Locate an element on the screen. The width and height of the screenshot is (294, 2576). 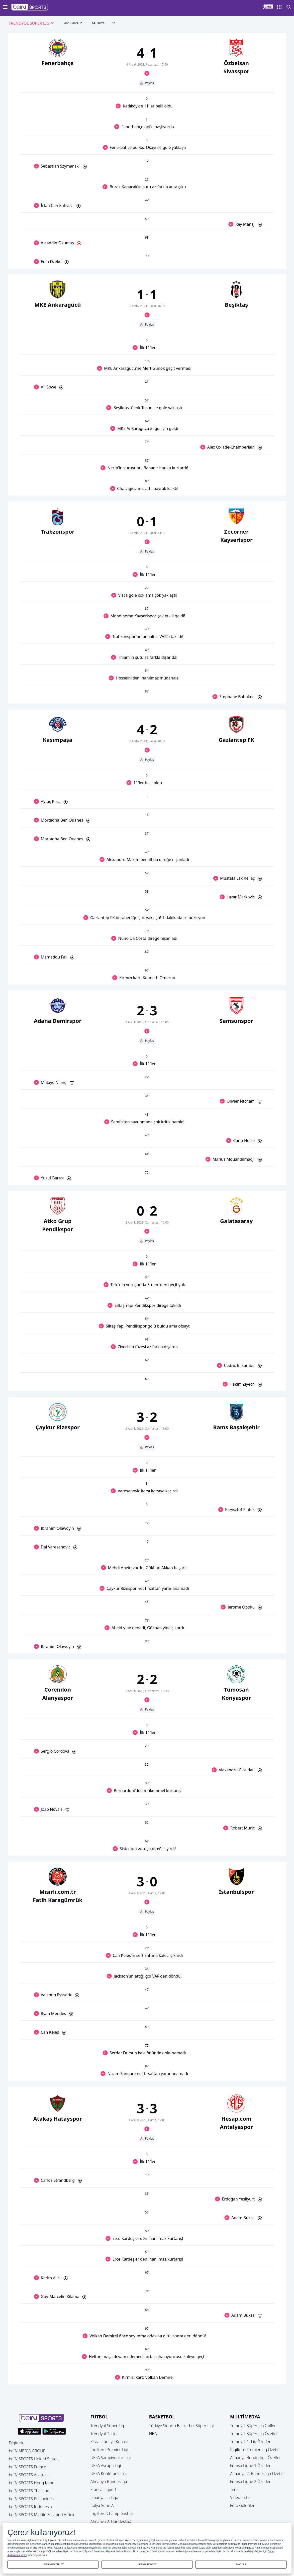
beIN SPORTS Australia is located at coordinates (29, 2475).